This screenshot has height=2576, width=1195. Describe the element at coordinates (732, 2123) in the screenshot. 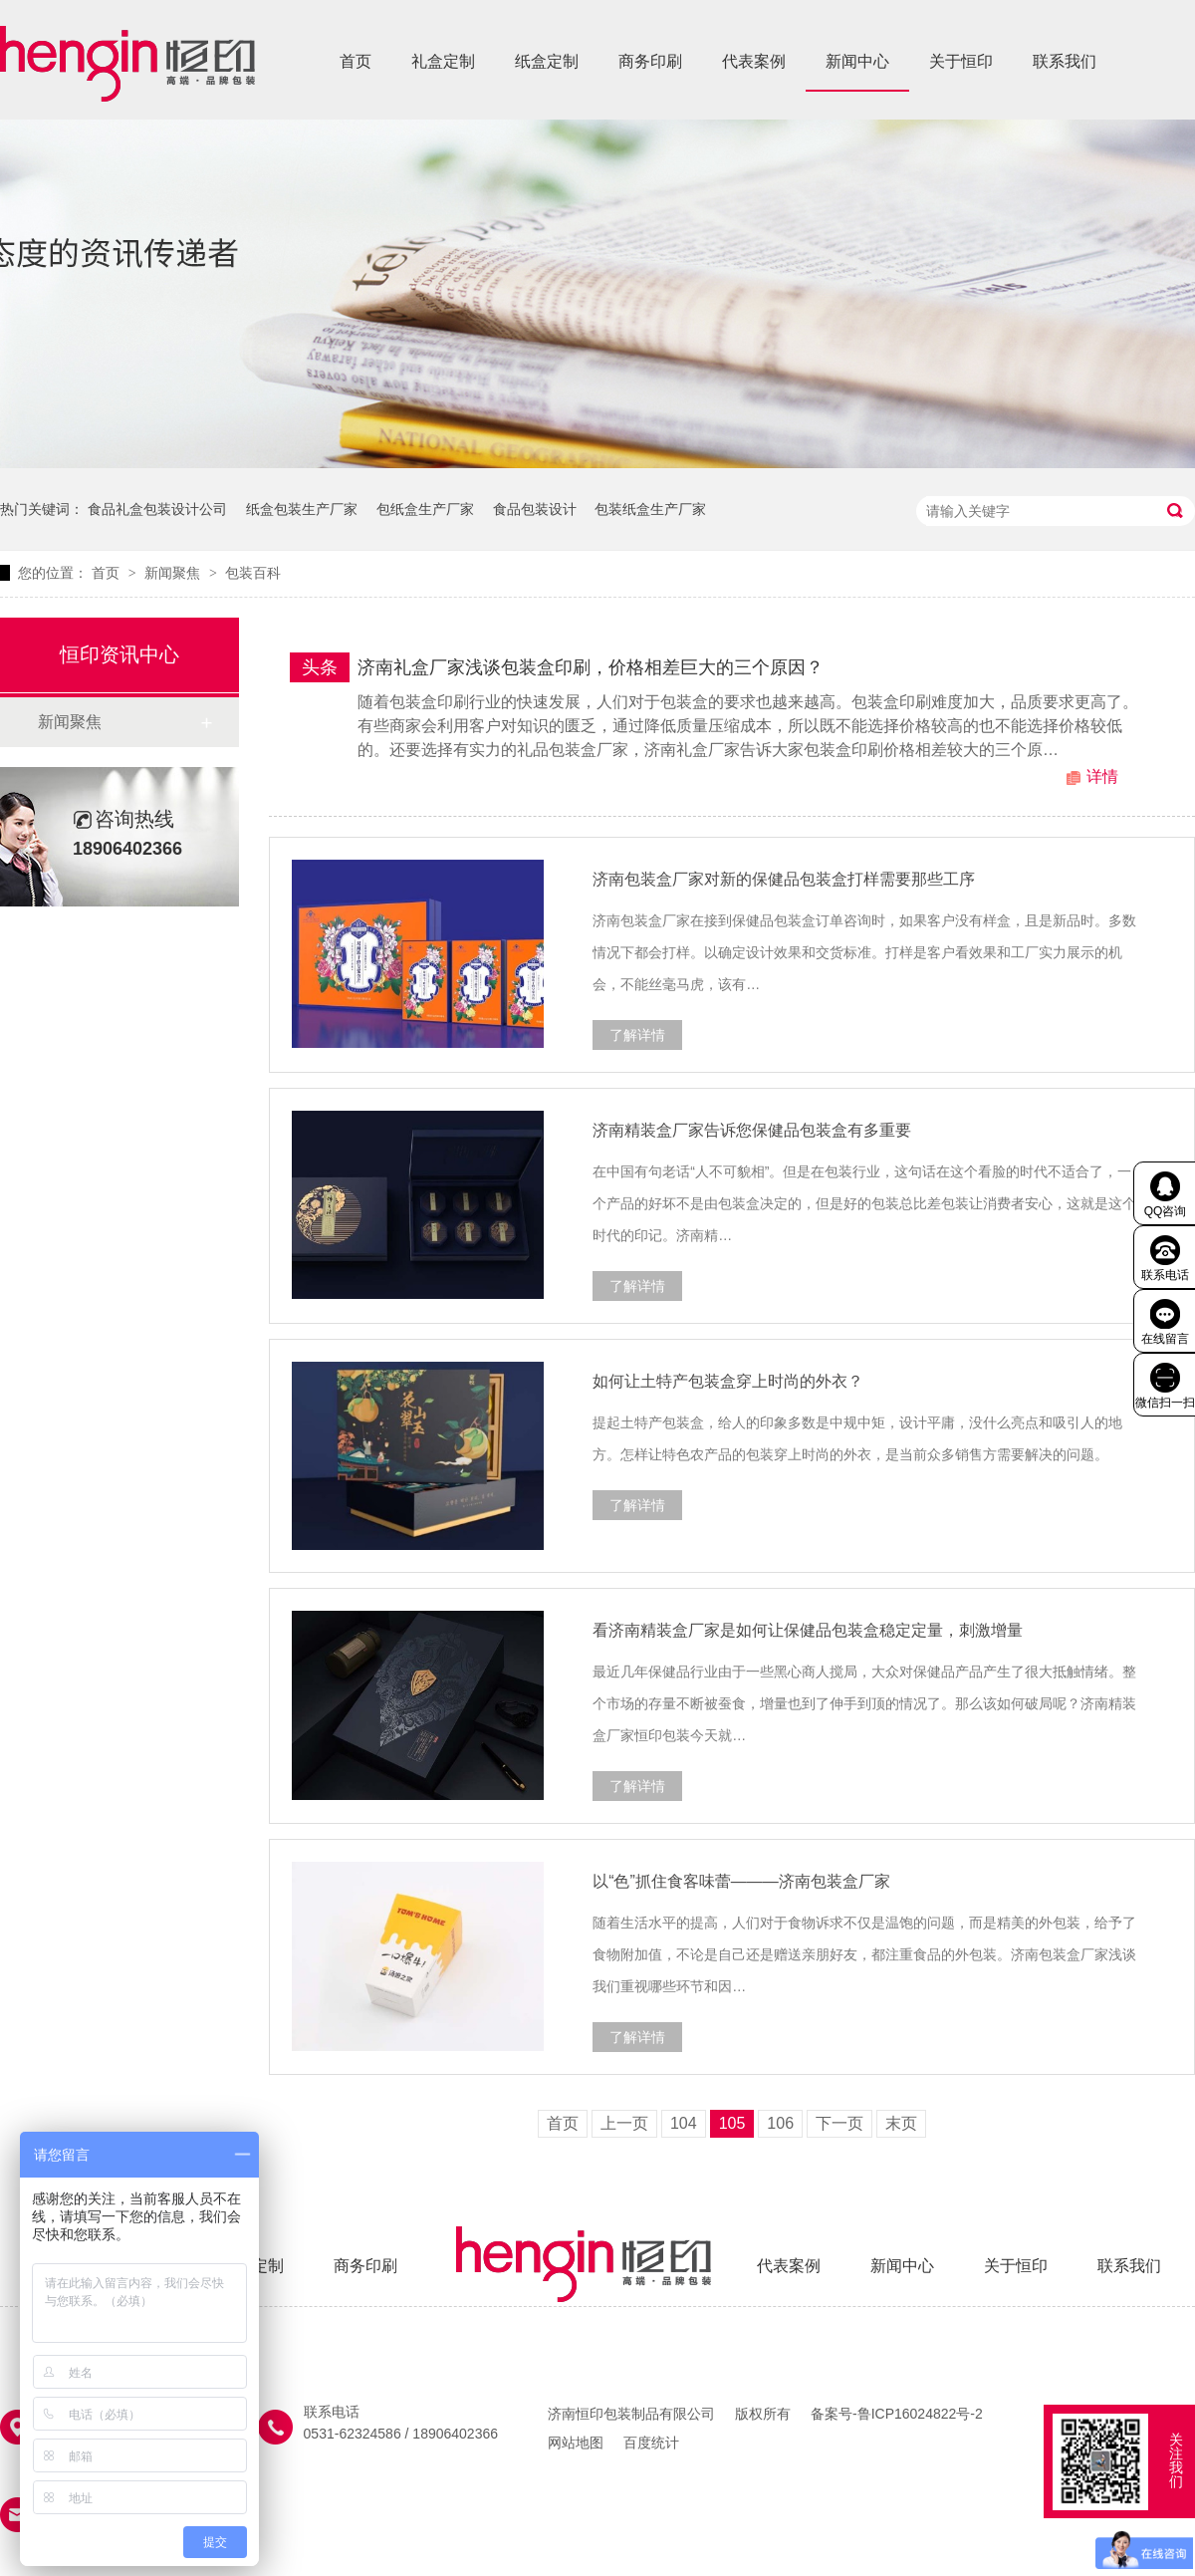

I see `105` at that location.